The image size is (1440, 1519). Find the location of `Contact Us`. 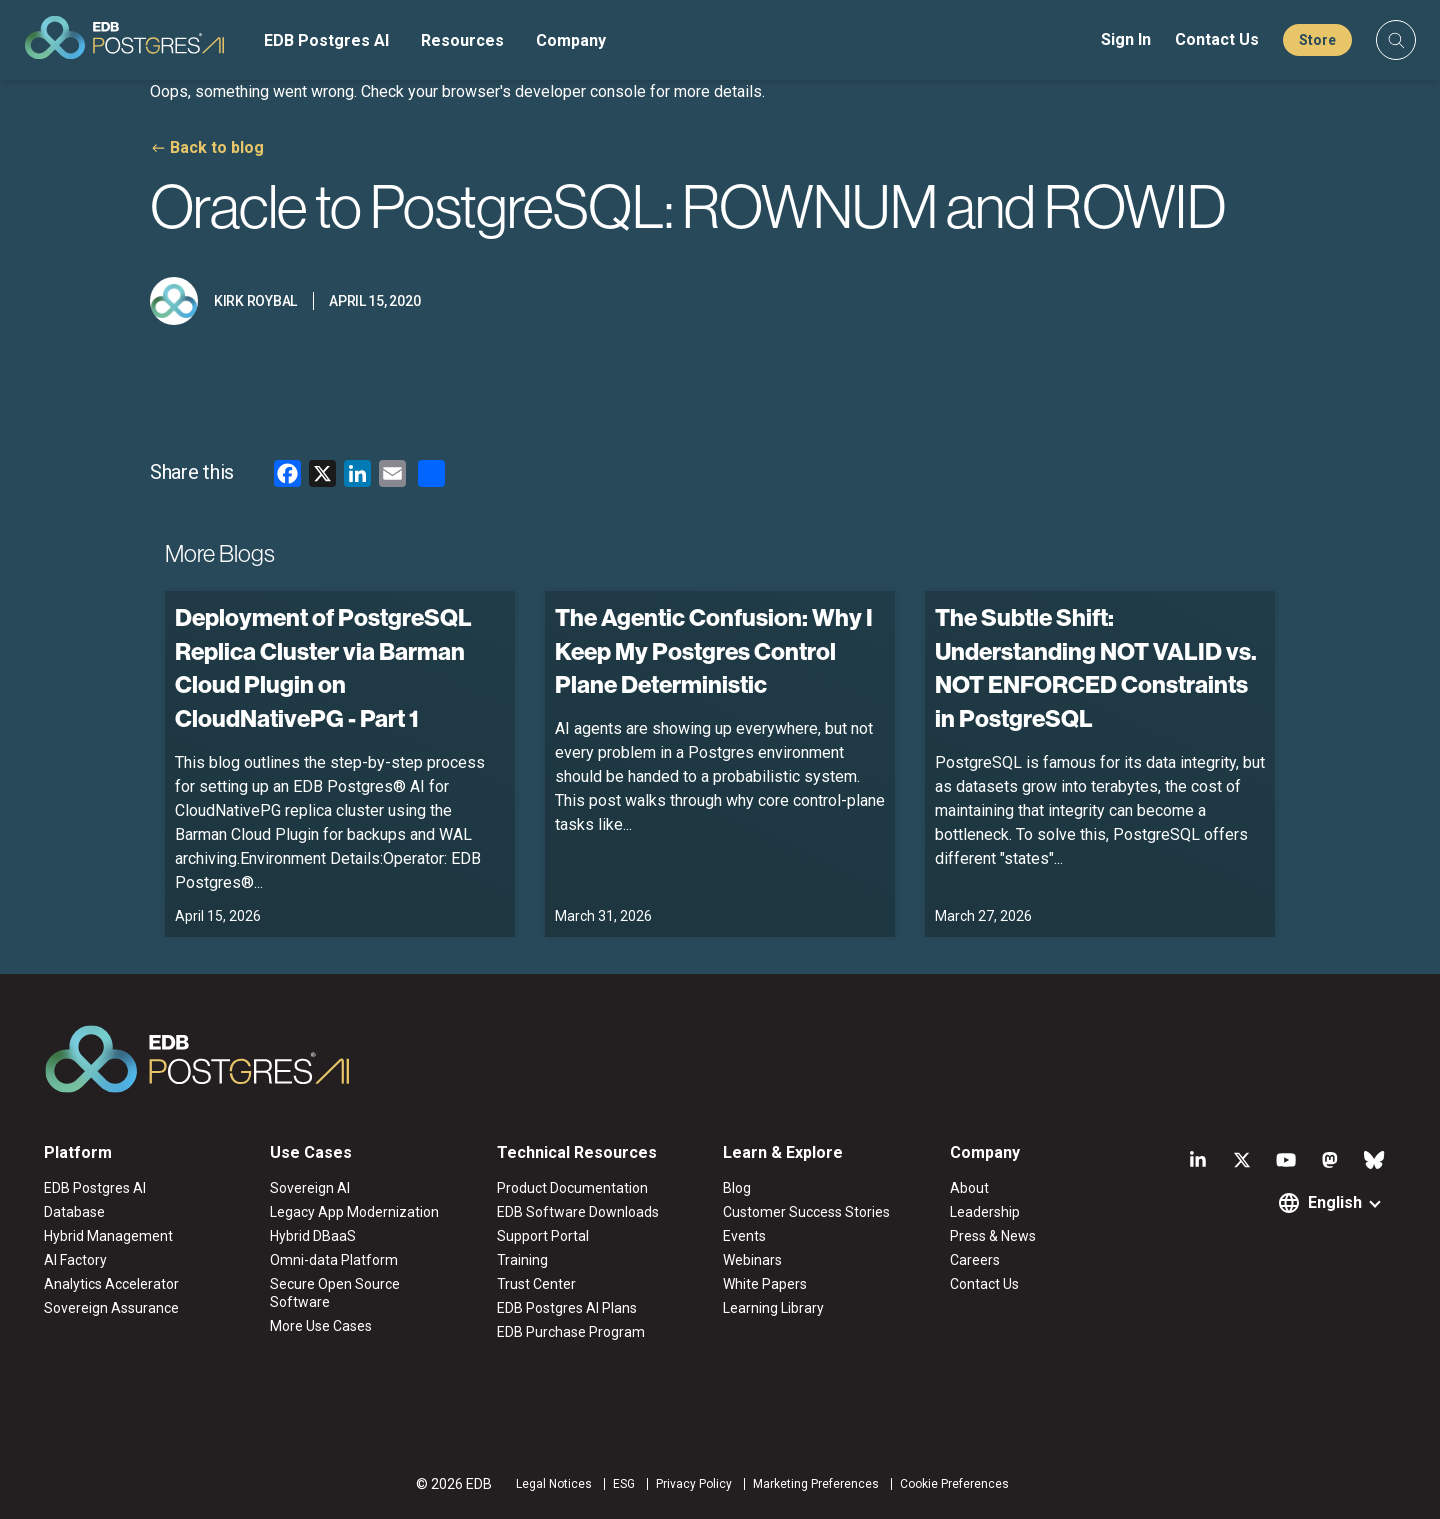

Contact Us is located at coordinates (1217, 39).